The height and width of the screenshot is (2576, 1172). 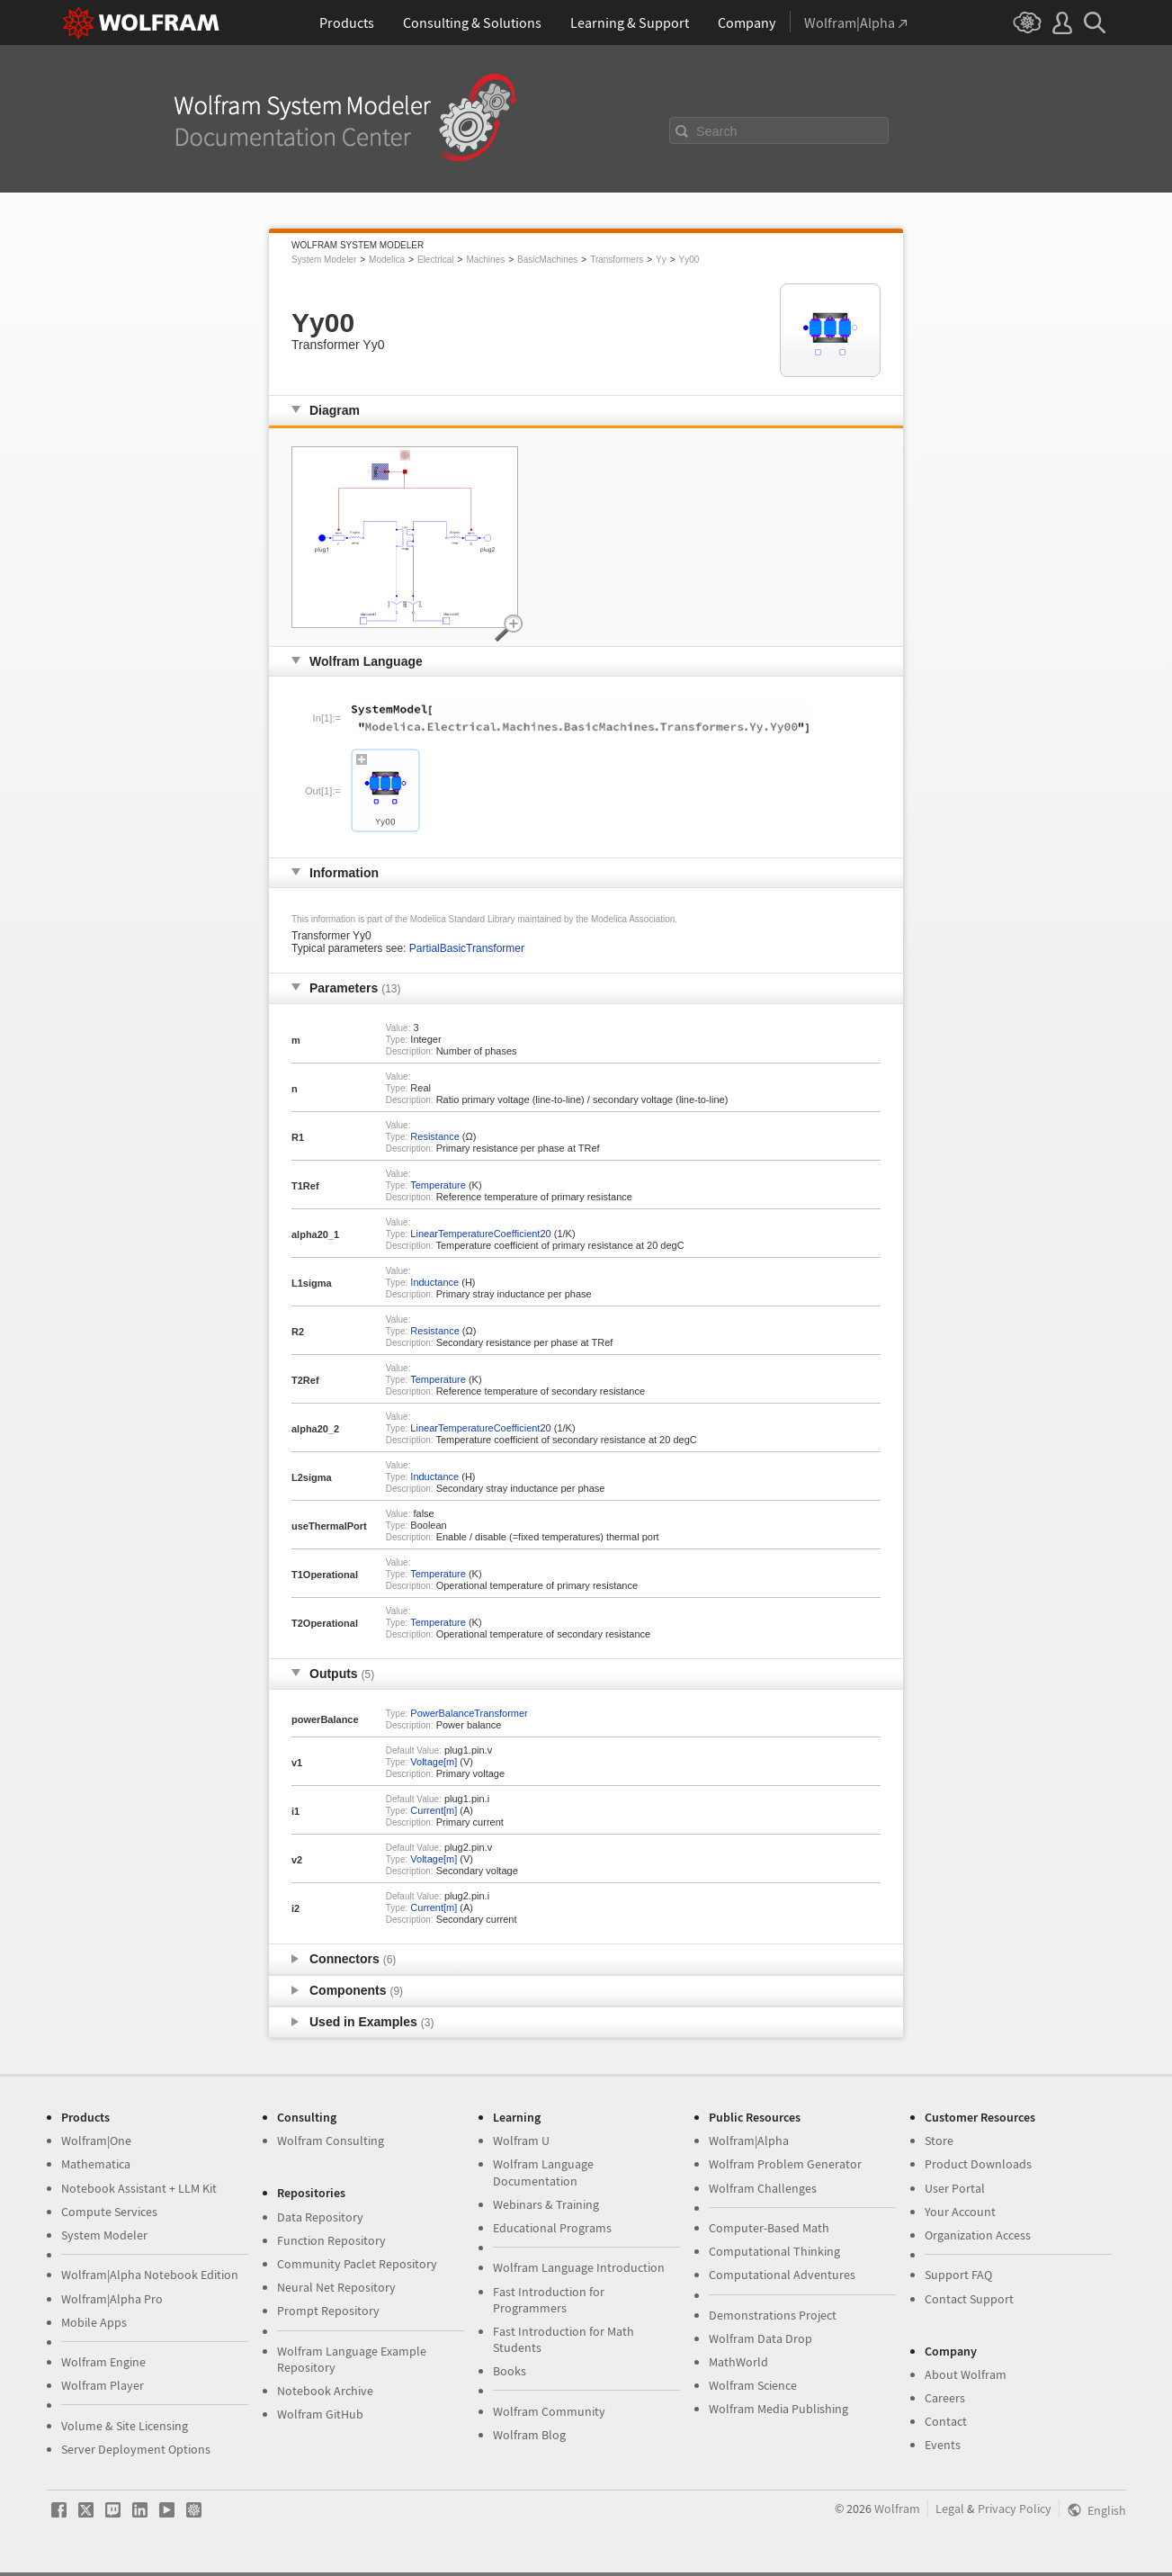 What do you see at coordinates (139, 2188) in the screenshot?
I see `Notebook Assistant + LLM Kit` at bounding box center [139, 2188].